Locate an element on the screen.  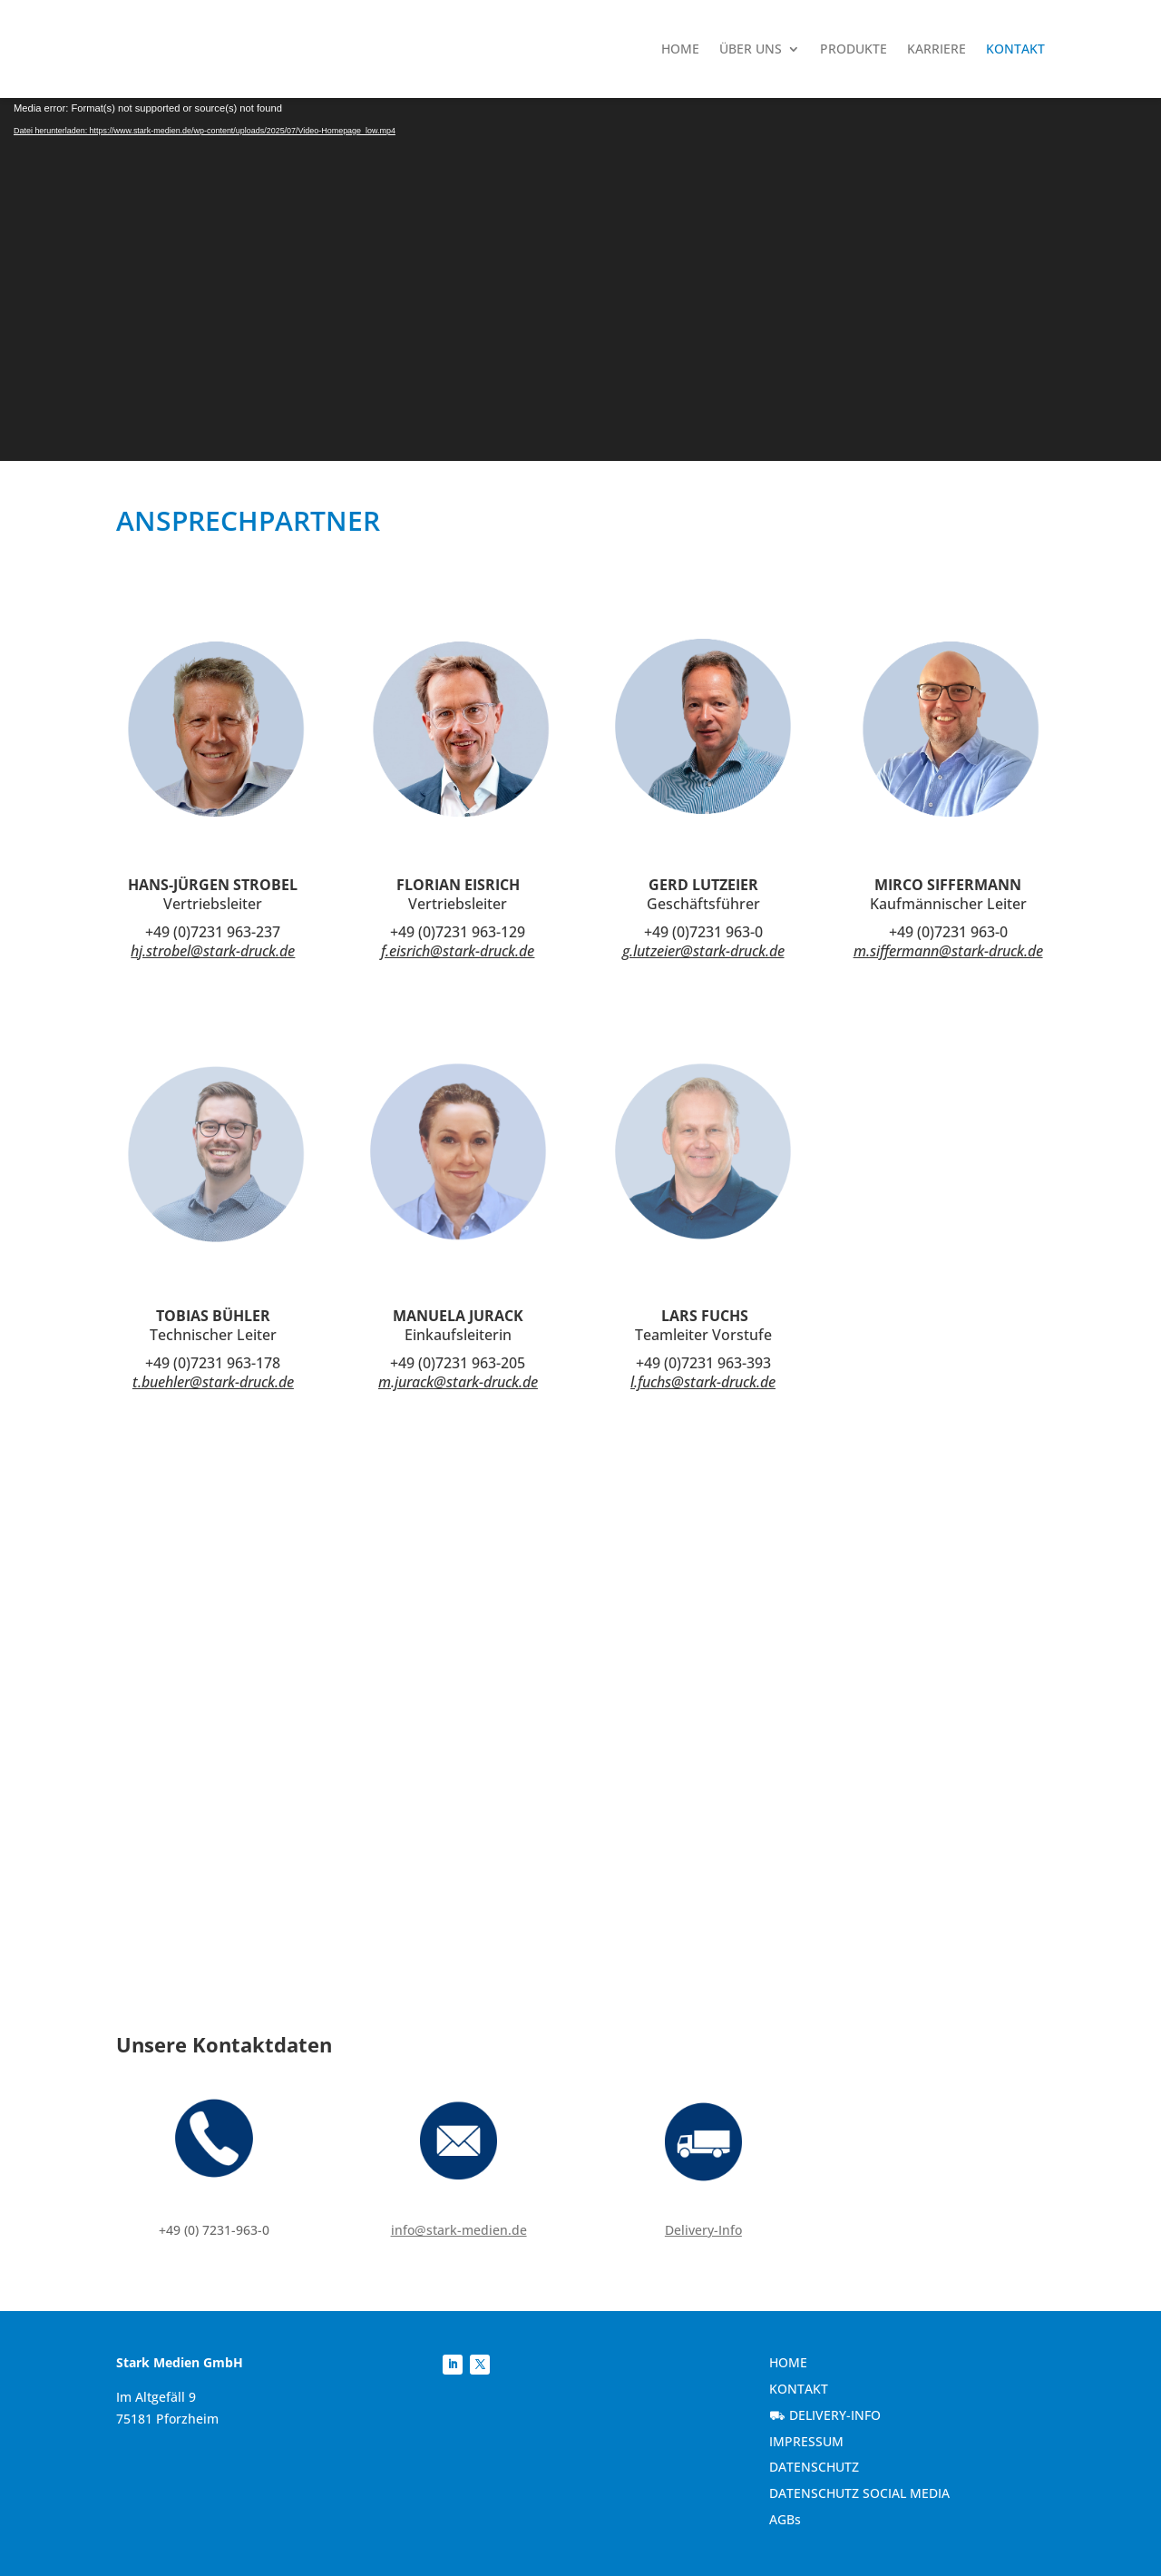
t.buehler@stark-druck.de [link] is located at coordinates (213, 1382).